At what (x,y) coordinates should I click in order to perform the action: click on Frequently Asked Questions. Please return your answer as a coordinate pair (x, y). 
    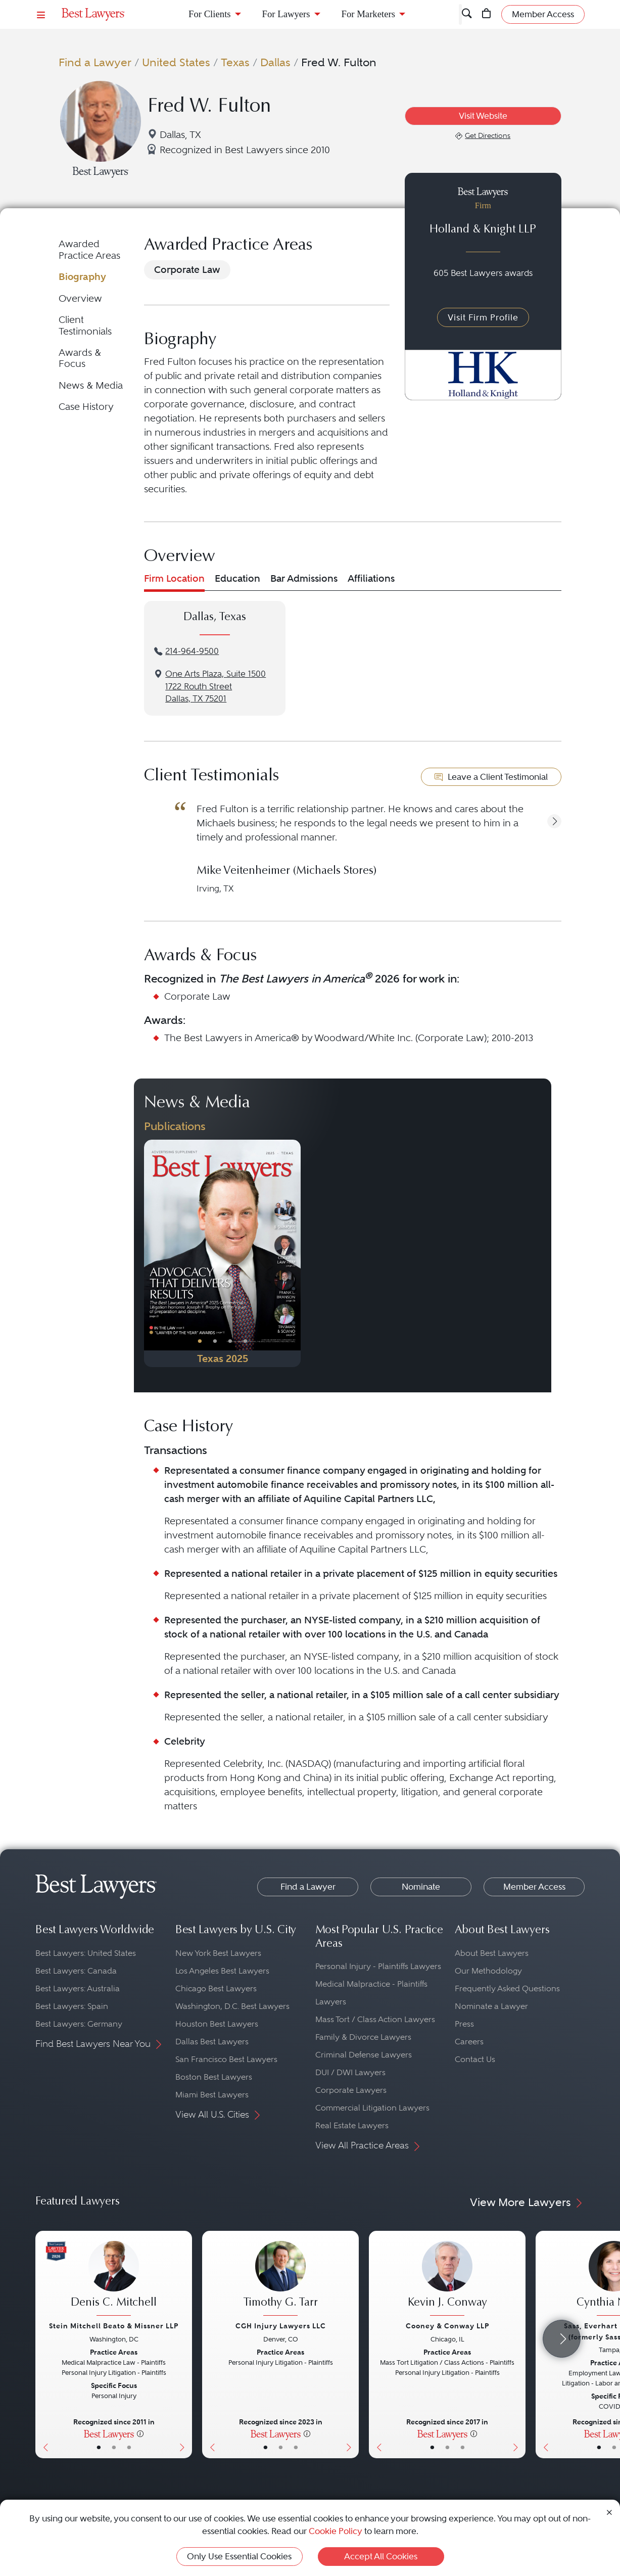
    Looking at the image, I should click on (507, 1988).